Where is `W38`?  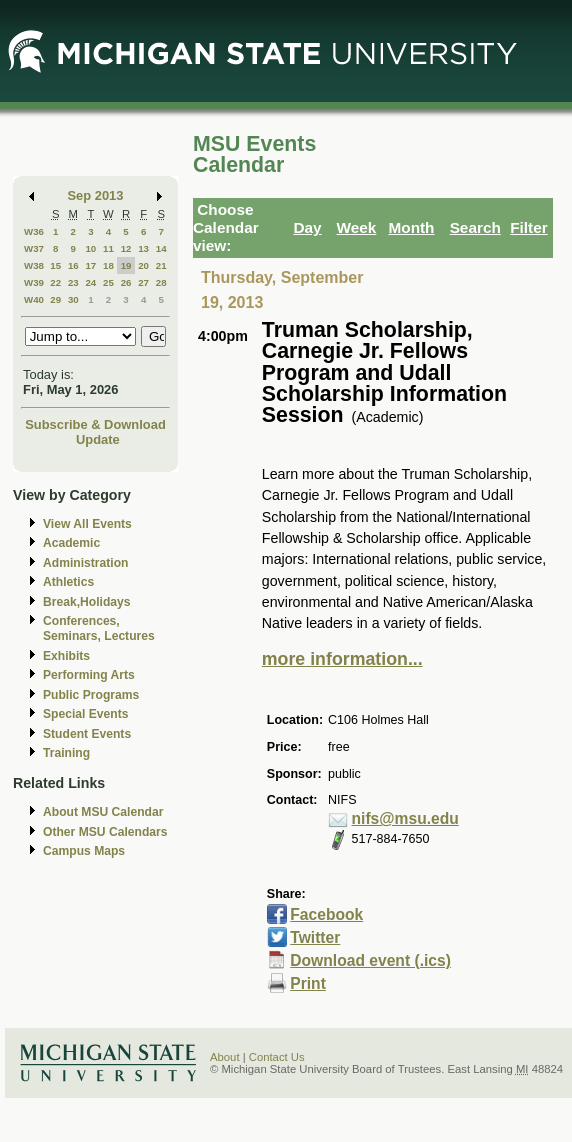 W38 is located at coordinates (34, 265).